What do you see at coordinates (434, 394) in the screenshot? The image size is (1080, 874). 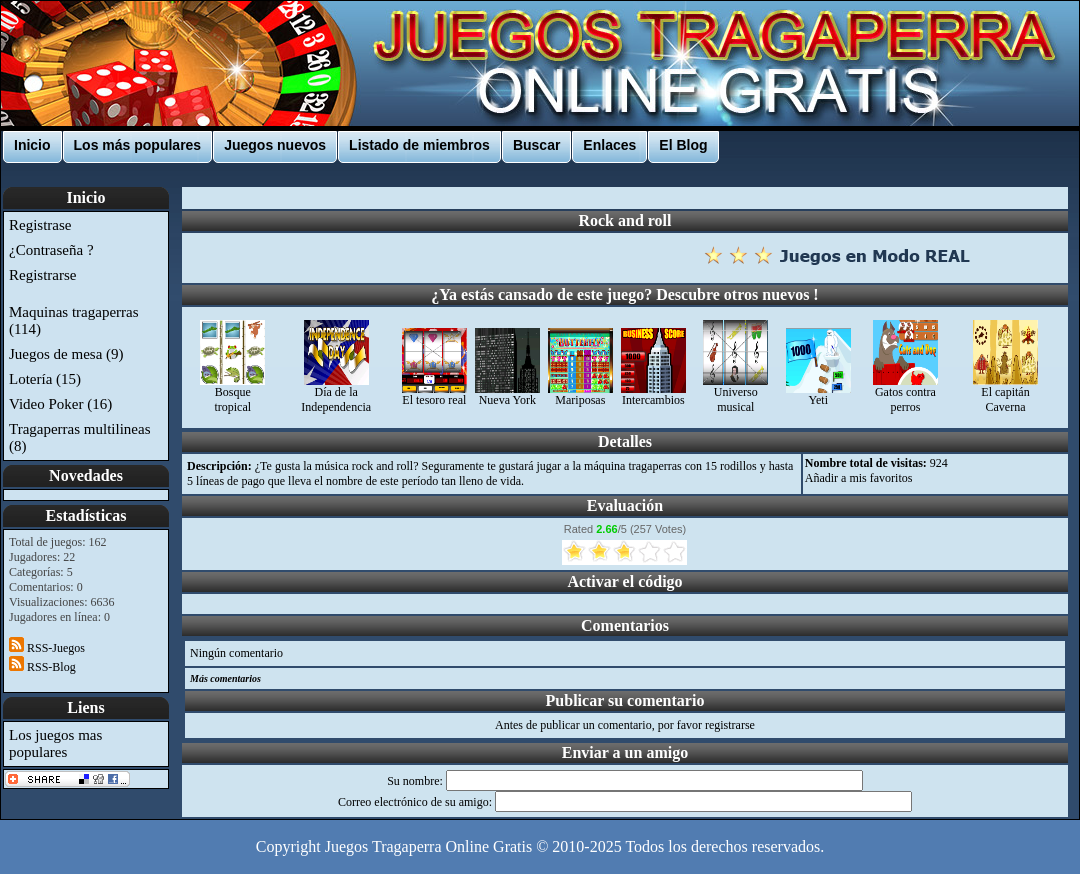 I see `El tesoro real` at bounding box center [434, 394].